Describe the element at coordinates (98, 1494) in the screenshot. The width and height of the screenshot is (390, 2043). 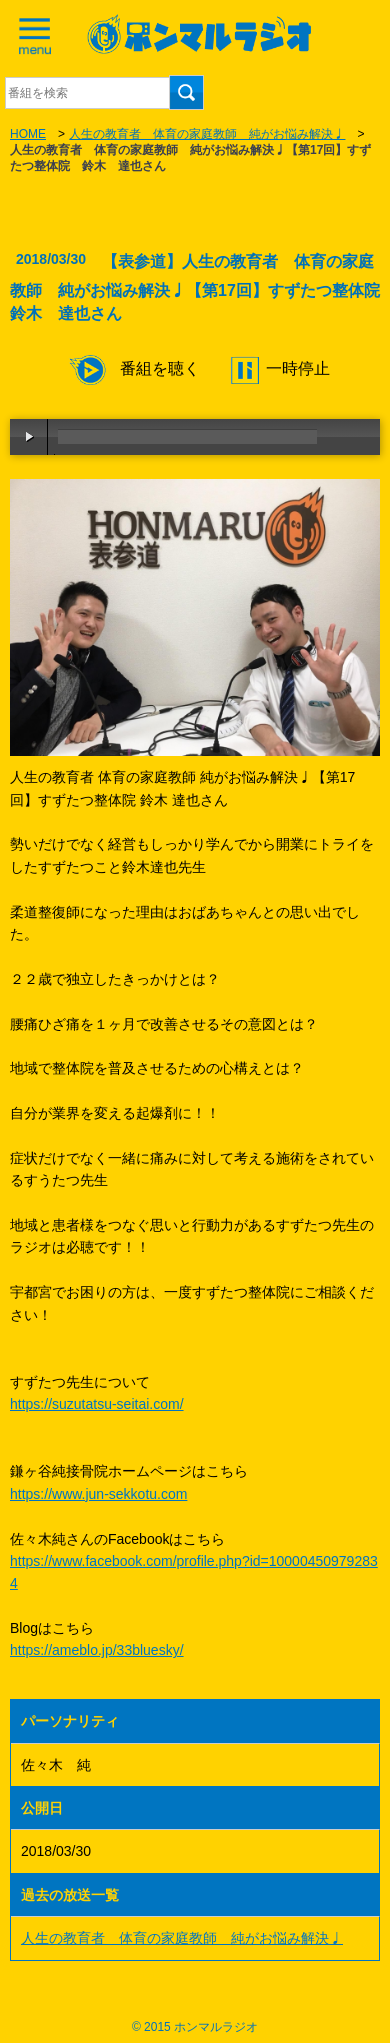
I see `https://www.jun-sekkotu.com` at that location.